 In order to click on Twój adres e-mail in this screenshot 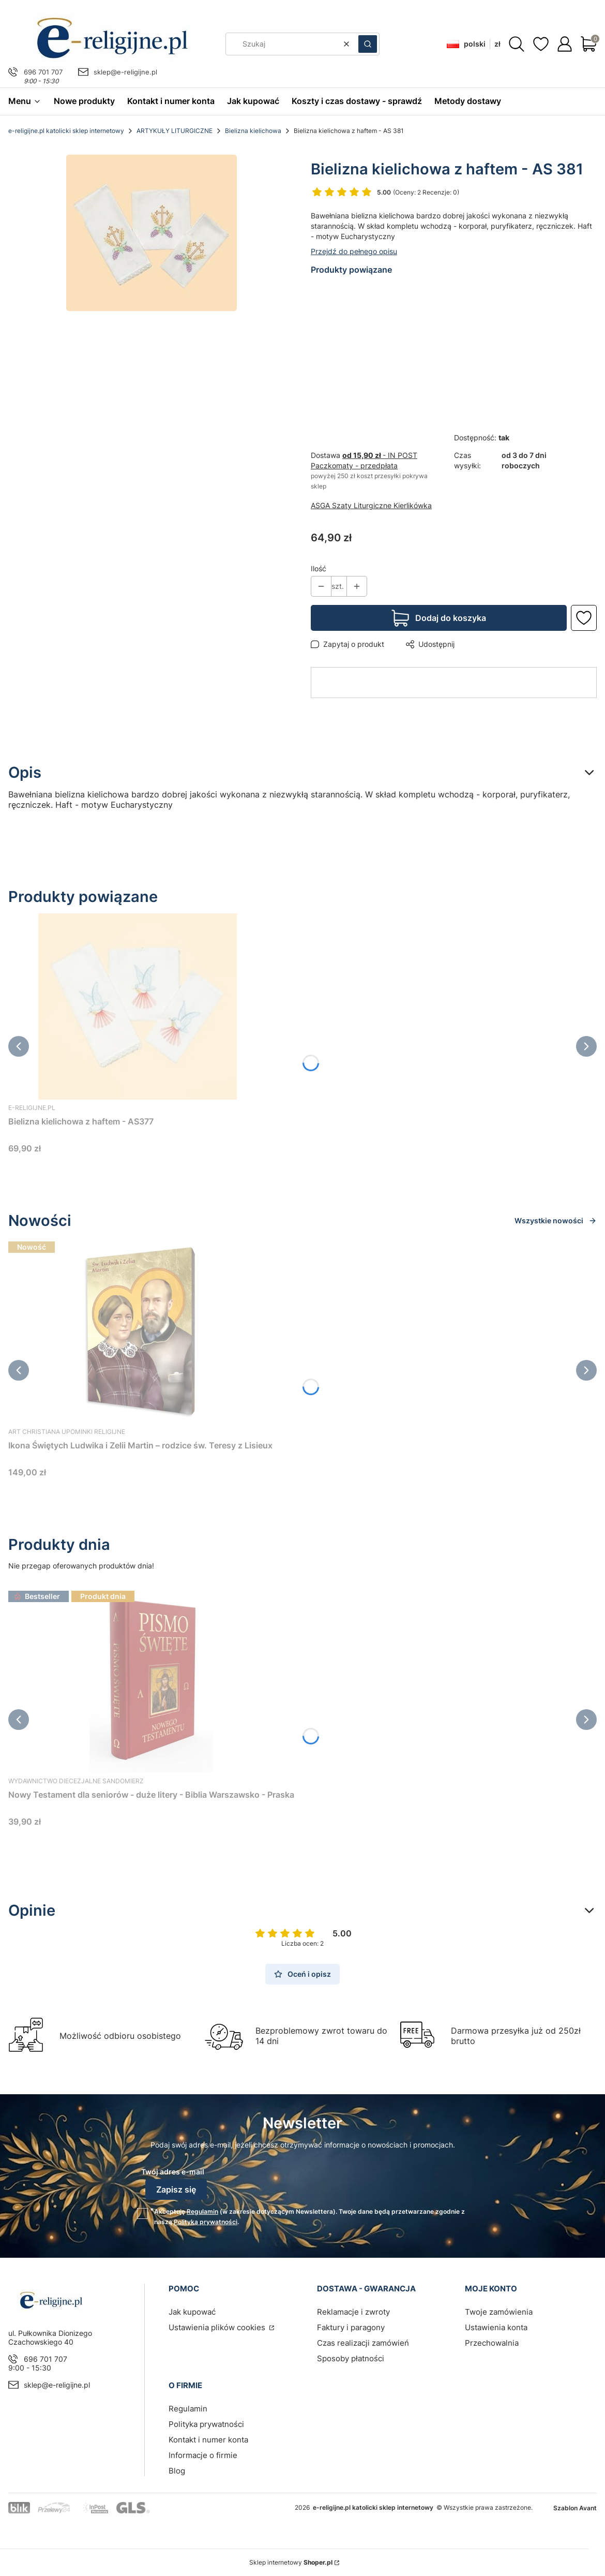, I will do `click(172, 2171)`.